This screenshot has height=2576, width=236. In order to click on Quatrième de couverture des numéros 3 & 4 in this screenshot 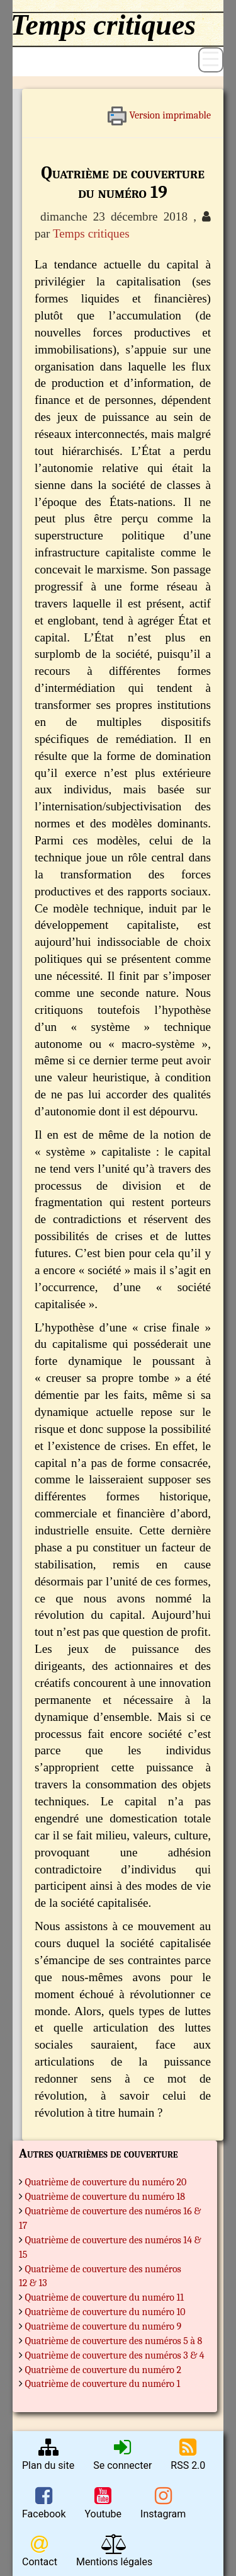, I will do `click(115, 2355)`.